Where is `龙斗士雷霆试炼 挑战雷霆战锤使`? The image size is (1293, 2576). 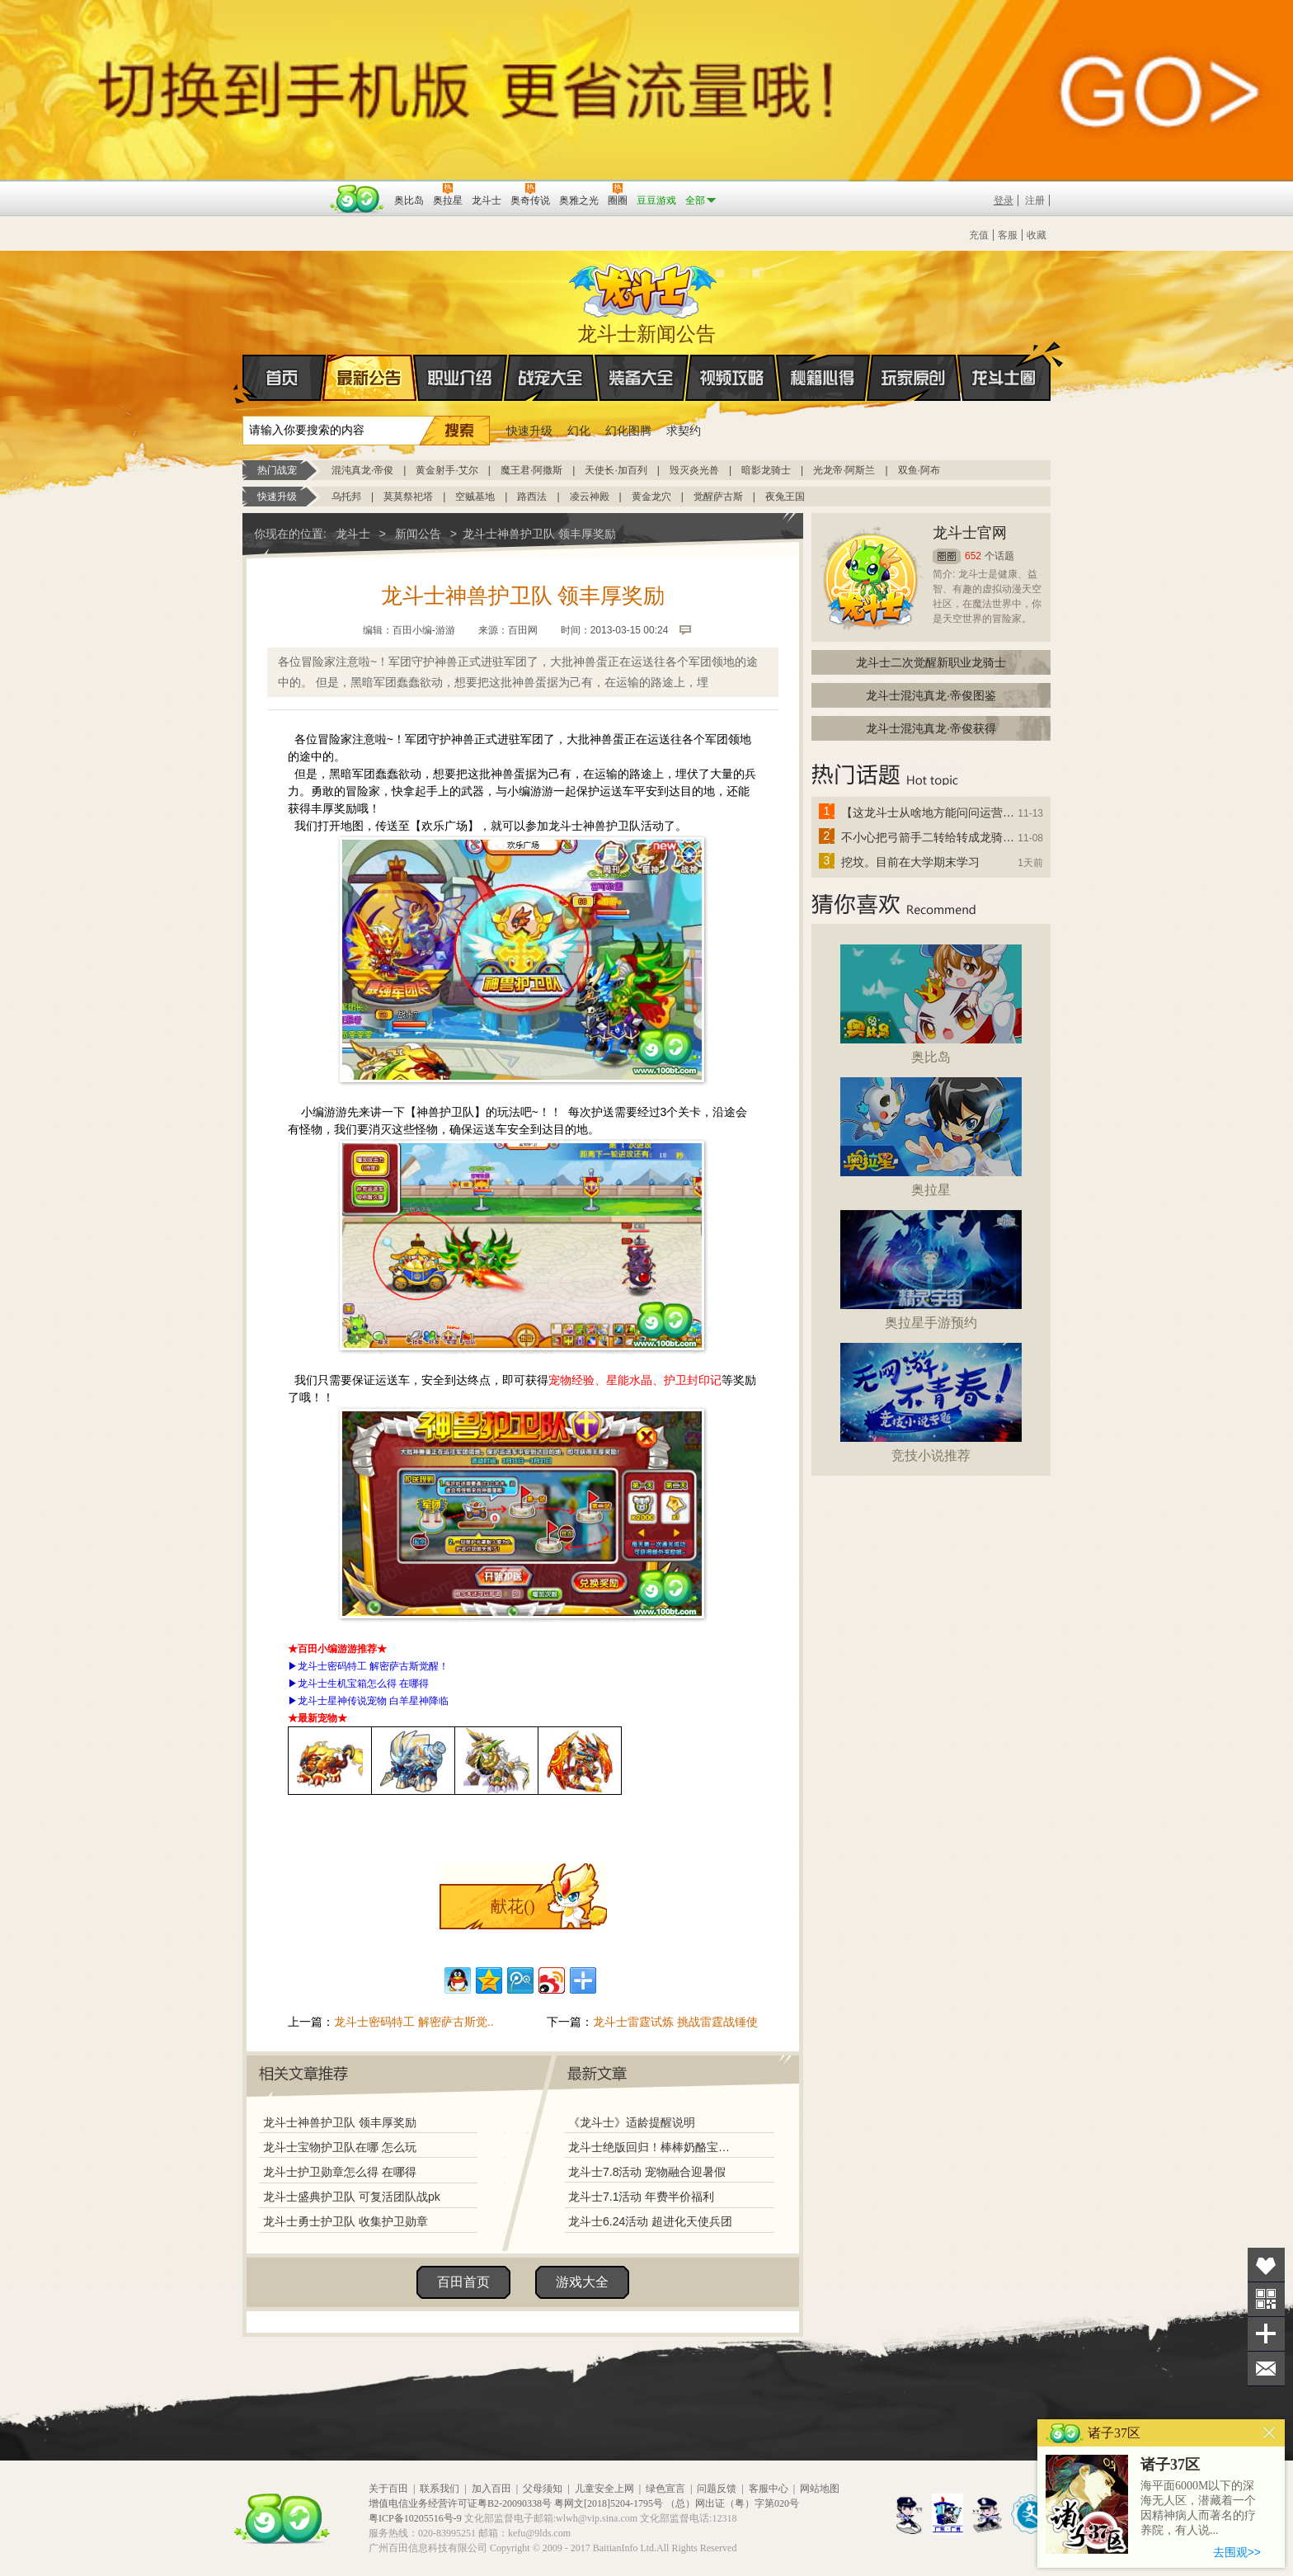
龙斗士雷霆试炼 挑战雷霆战锤使 is located at coordinates (675, 2021).